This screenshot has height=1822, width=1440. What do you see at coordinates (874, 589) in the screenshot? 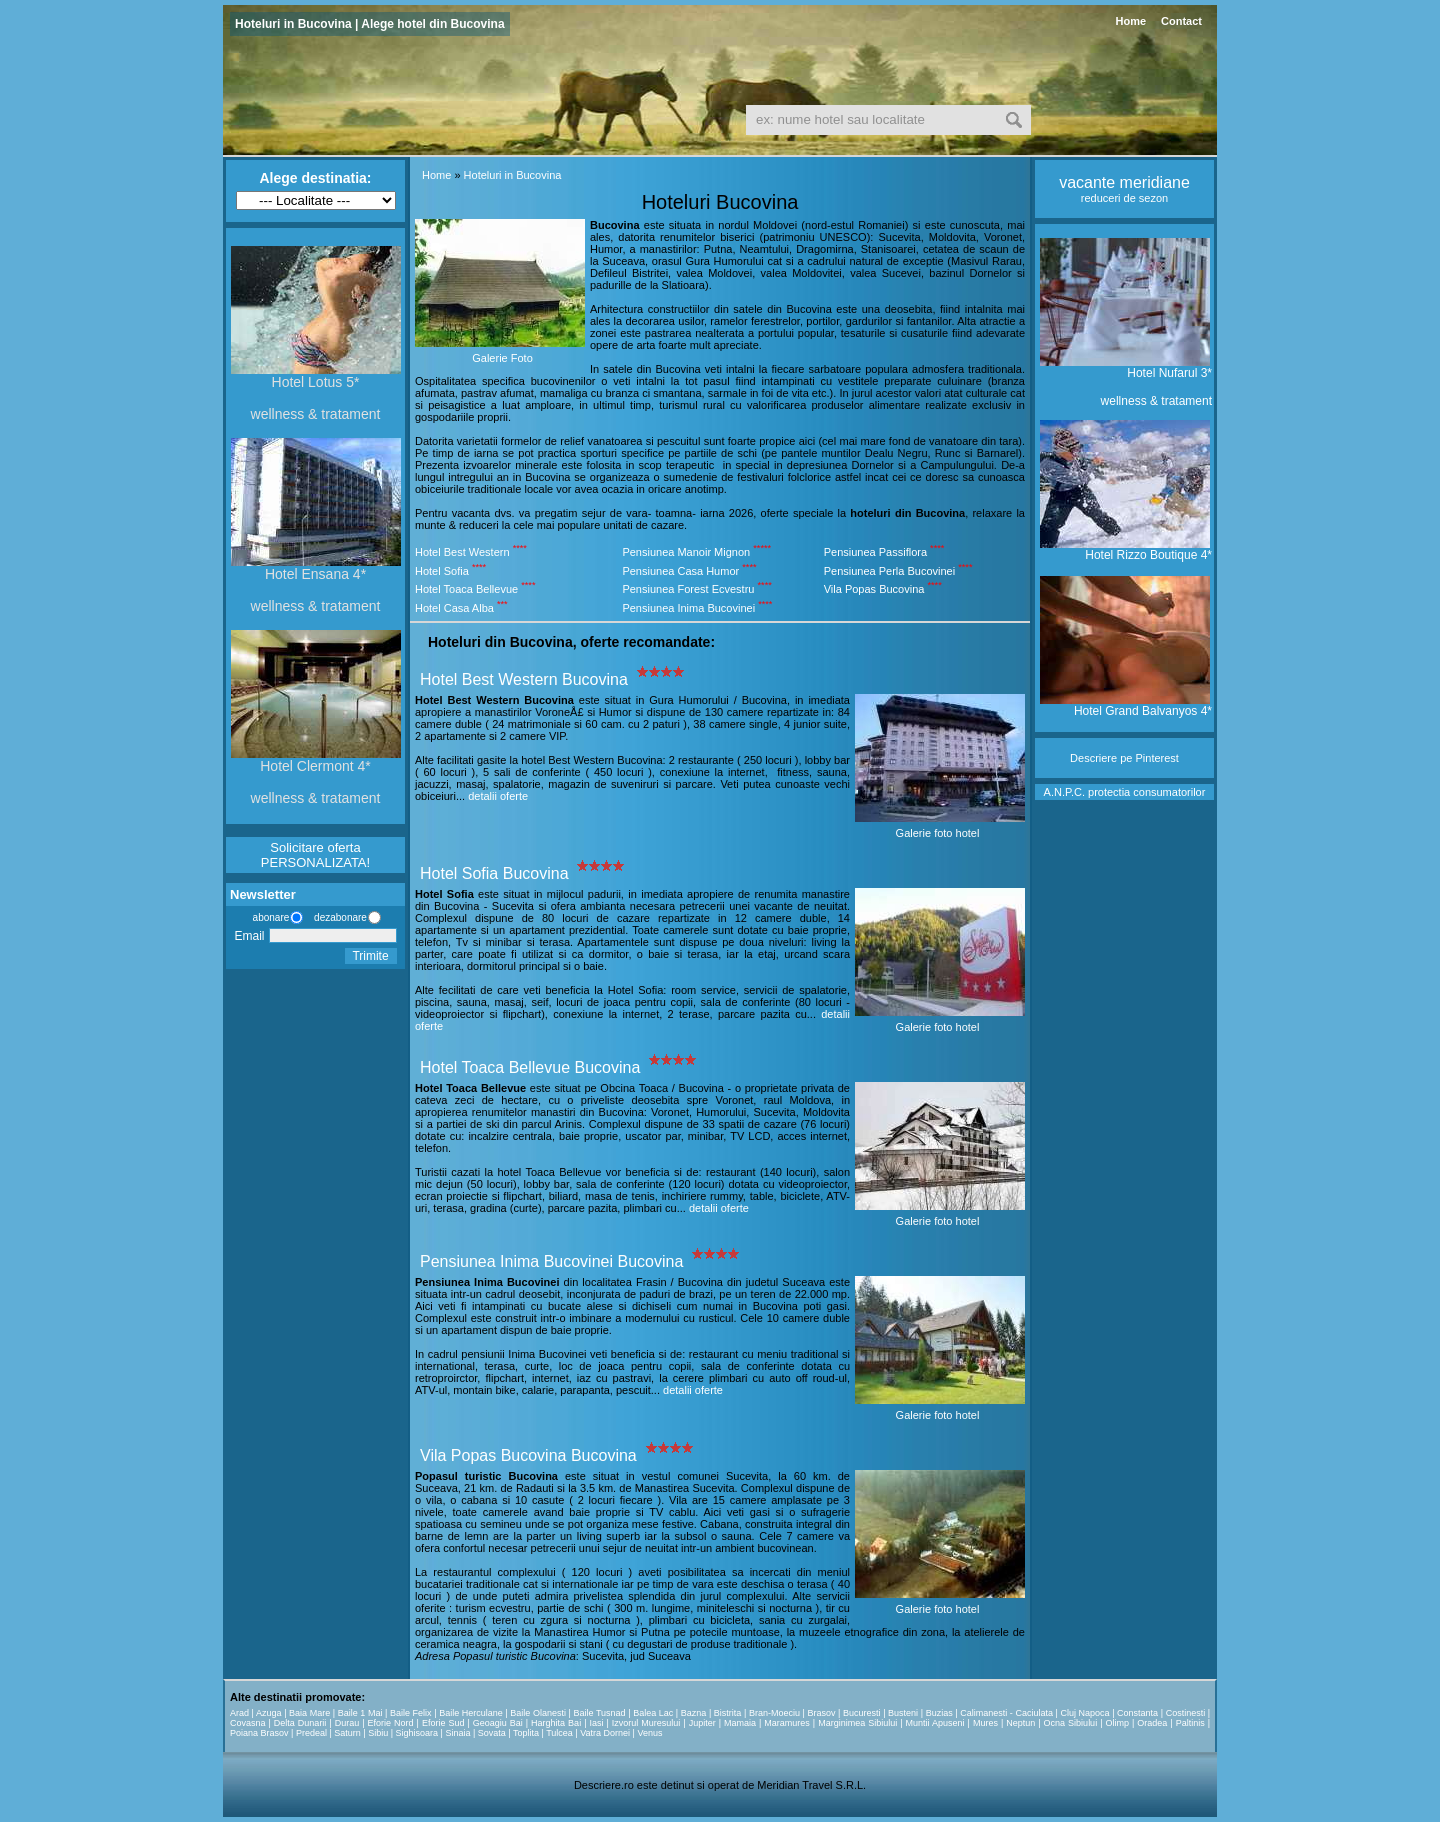
I see `Vila Popas Bucovina` at bounding box center [874, 589].